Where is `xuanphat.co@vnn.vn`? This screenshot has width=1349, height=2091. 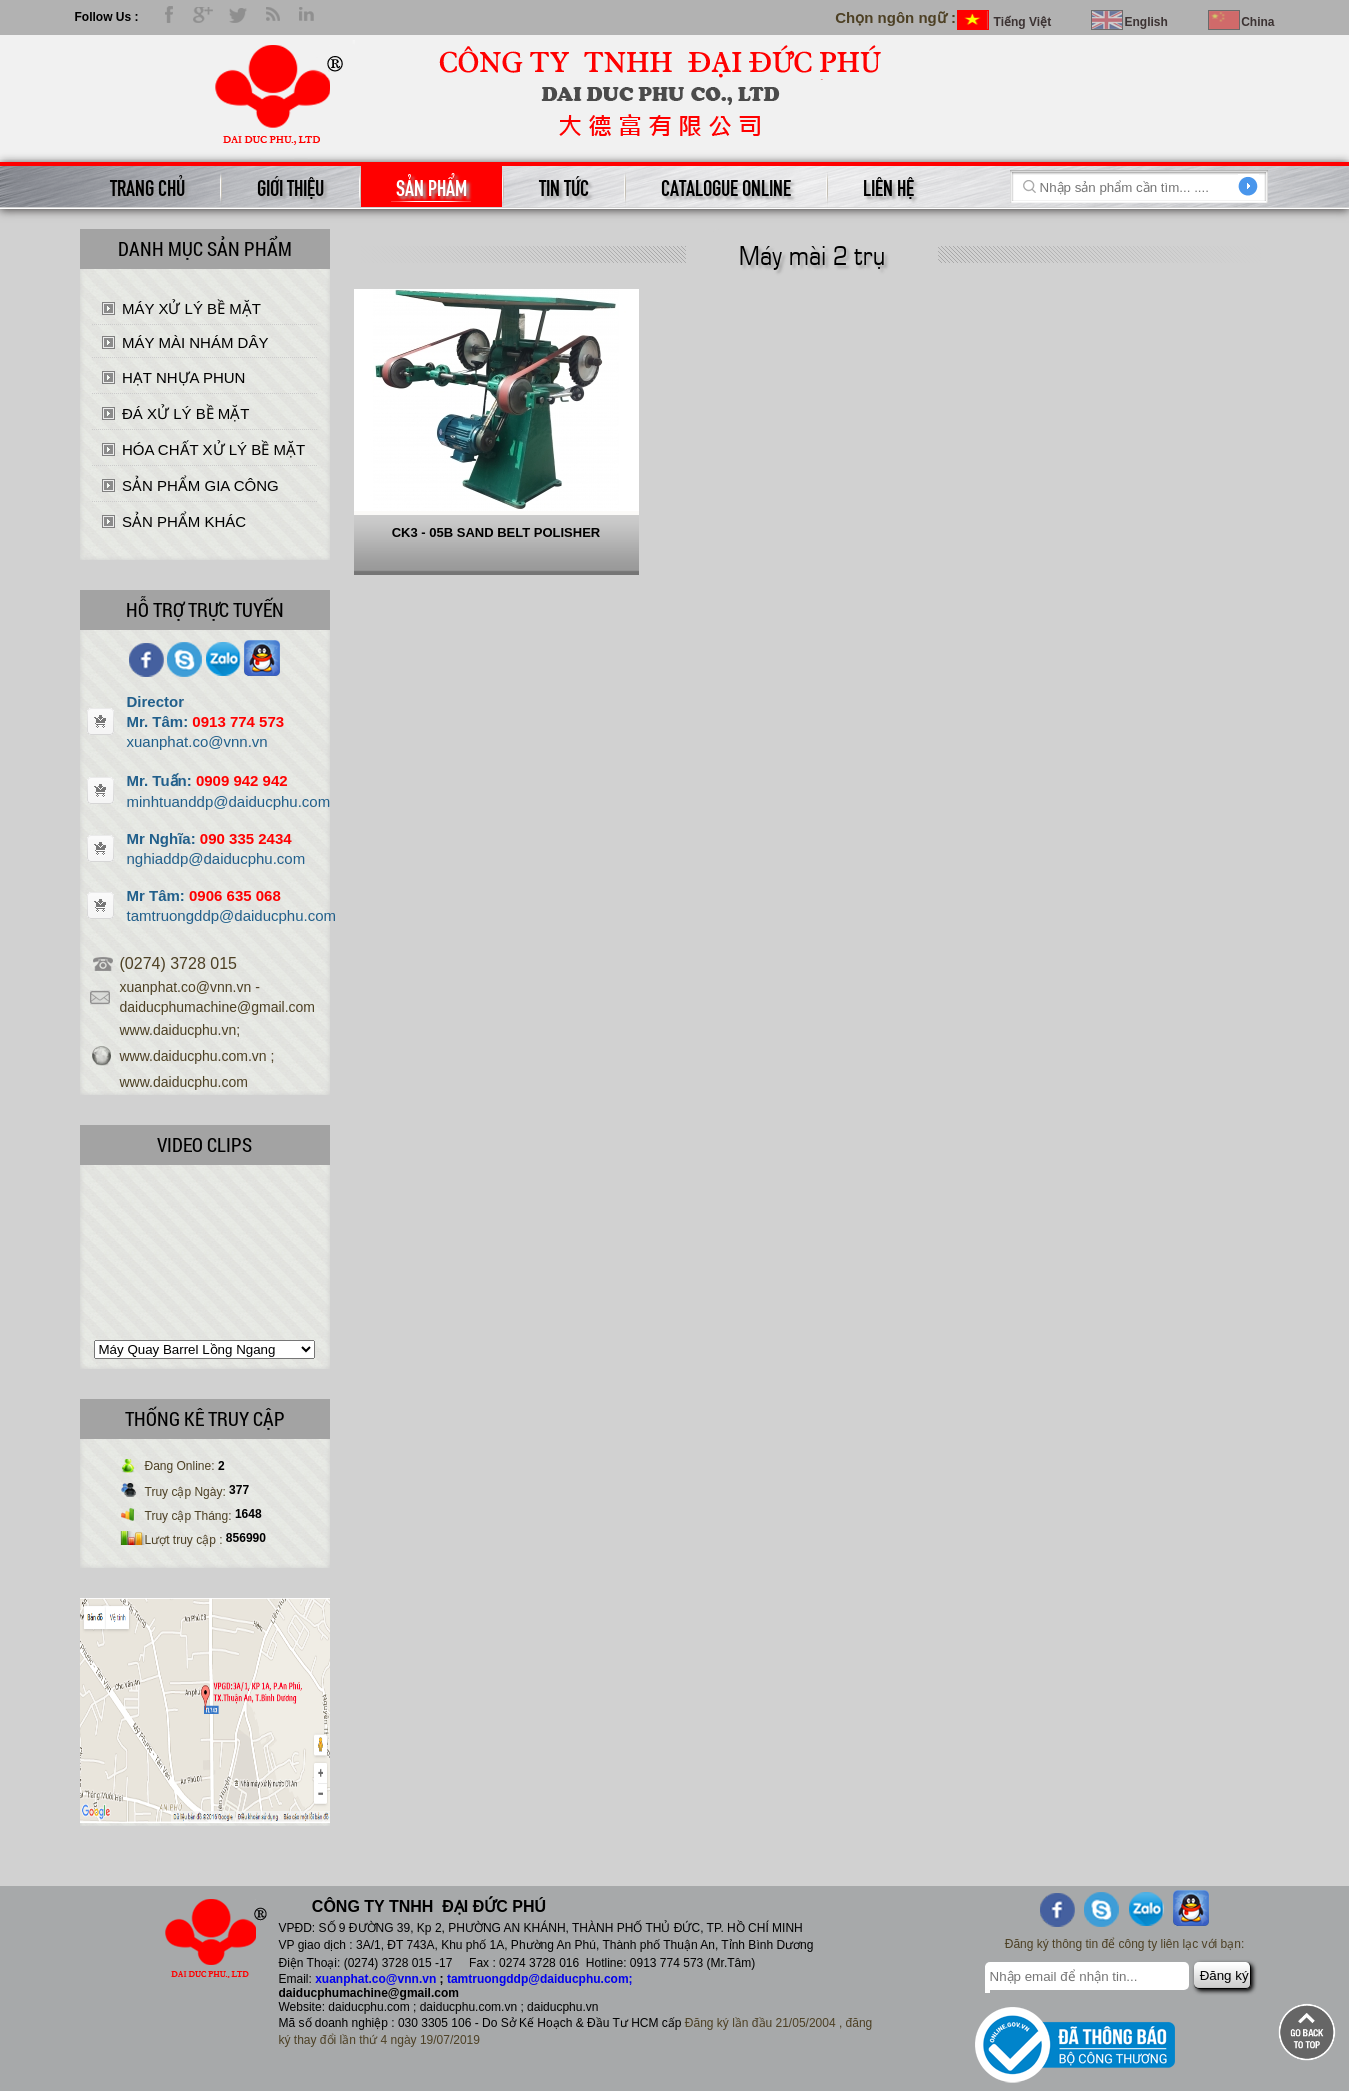
xuanphat.co@vnn.vn is located at coordinates (375, 1979).